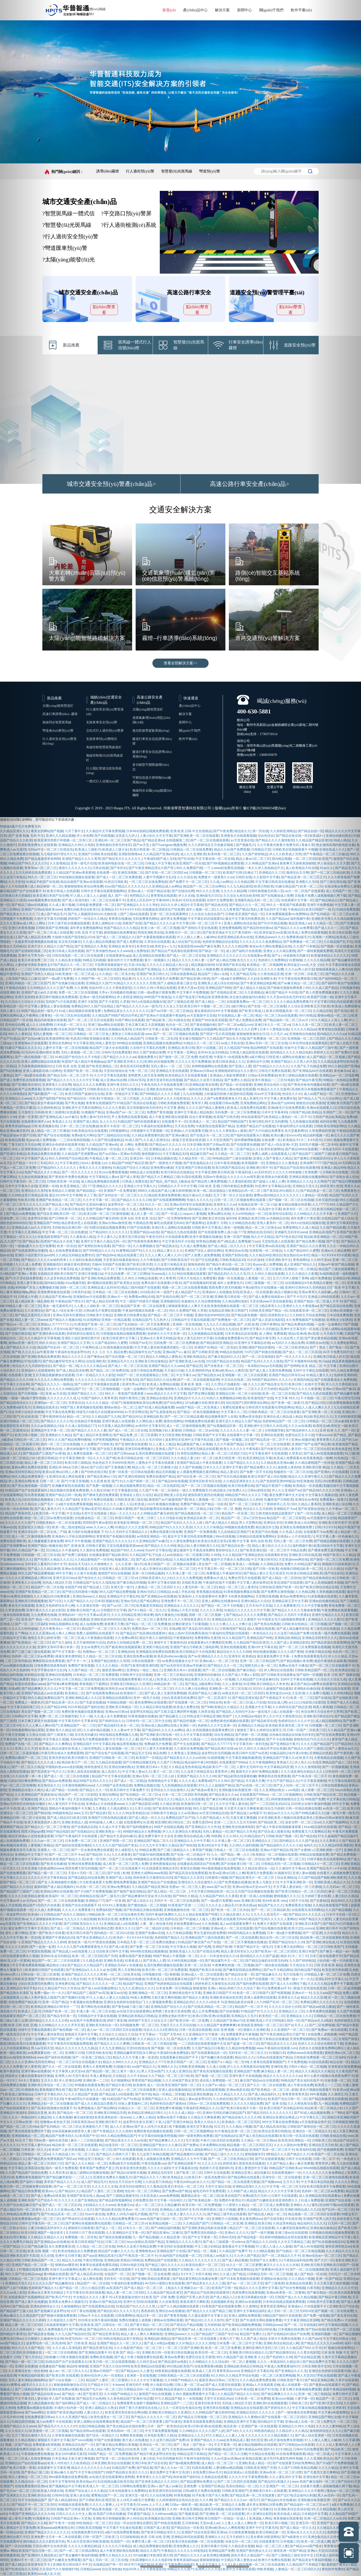  I want to click on 午夜视频福利, so click(182, 1638).